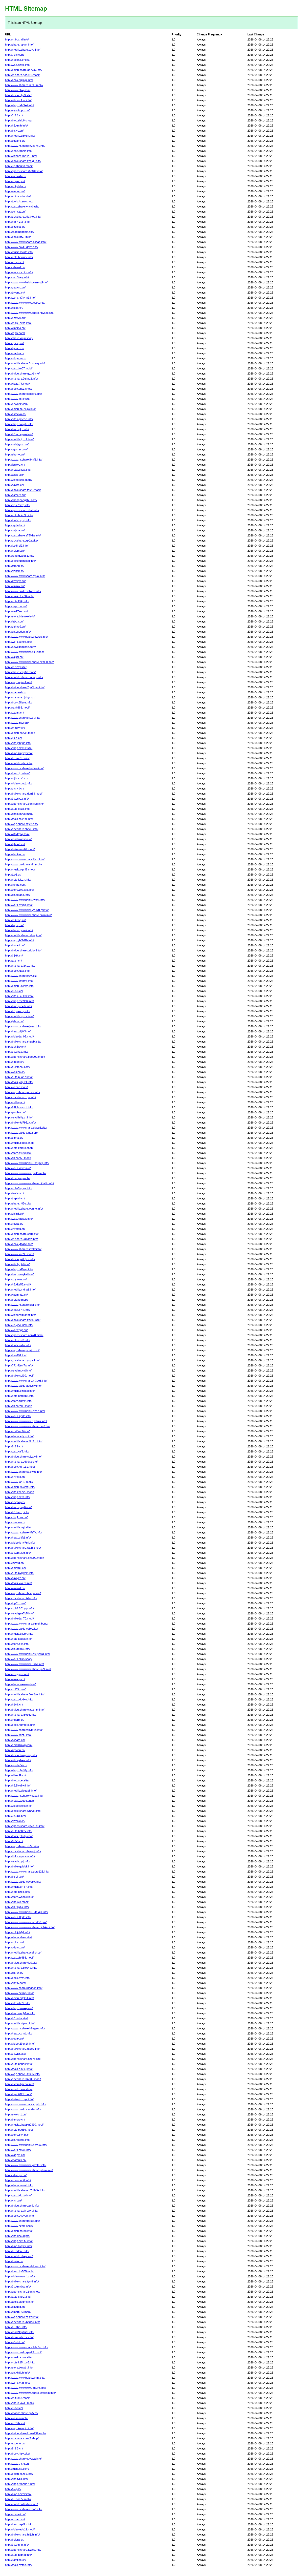  What do you see at coordinates (20, 2043) in the screenshot?
I see `http://video.23gv1h.info/` at bounding box center [20, 2043].